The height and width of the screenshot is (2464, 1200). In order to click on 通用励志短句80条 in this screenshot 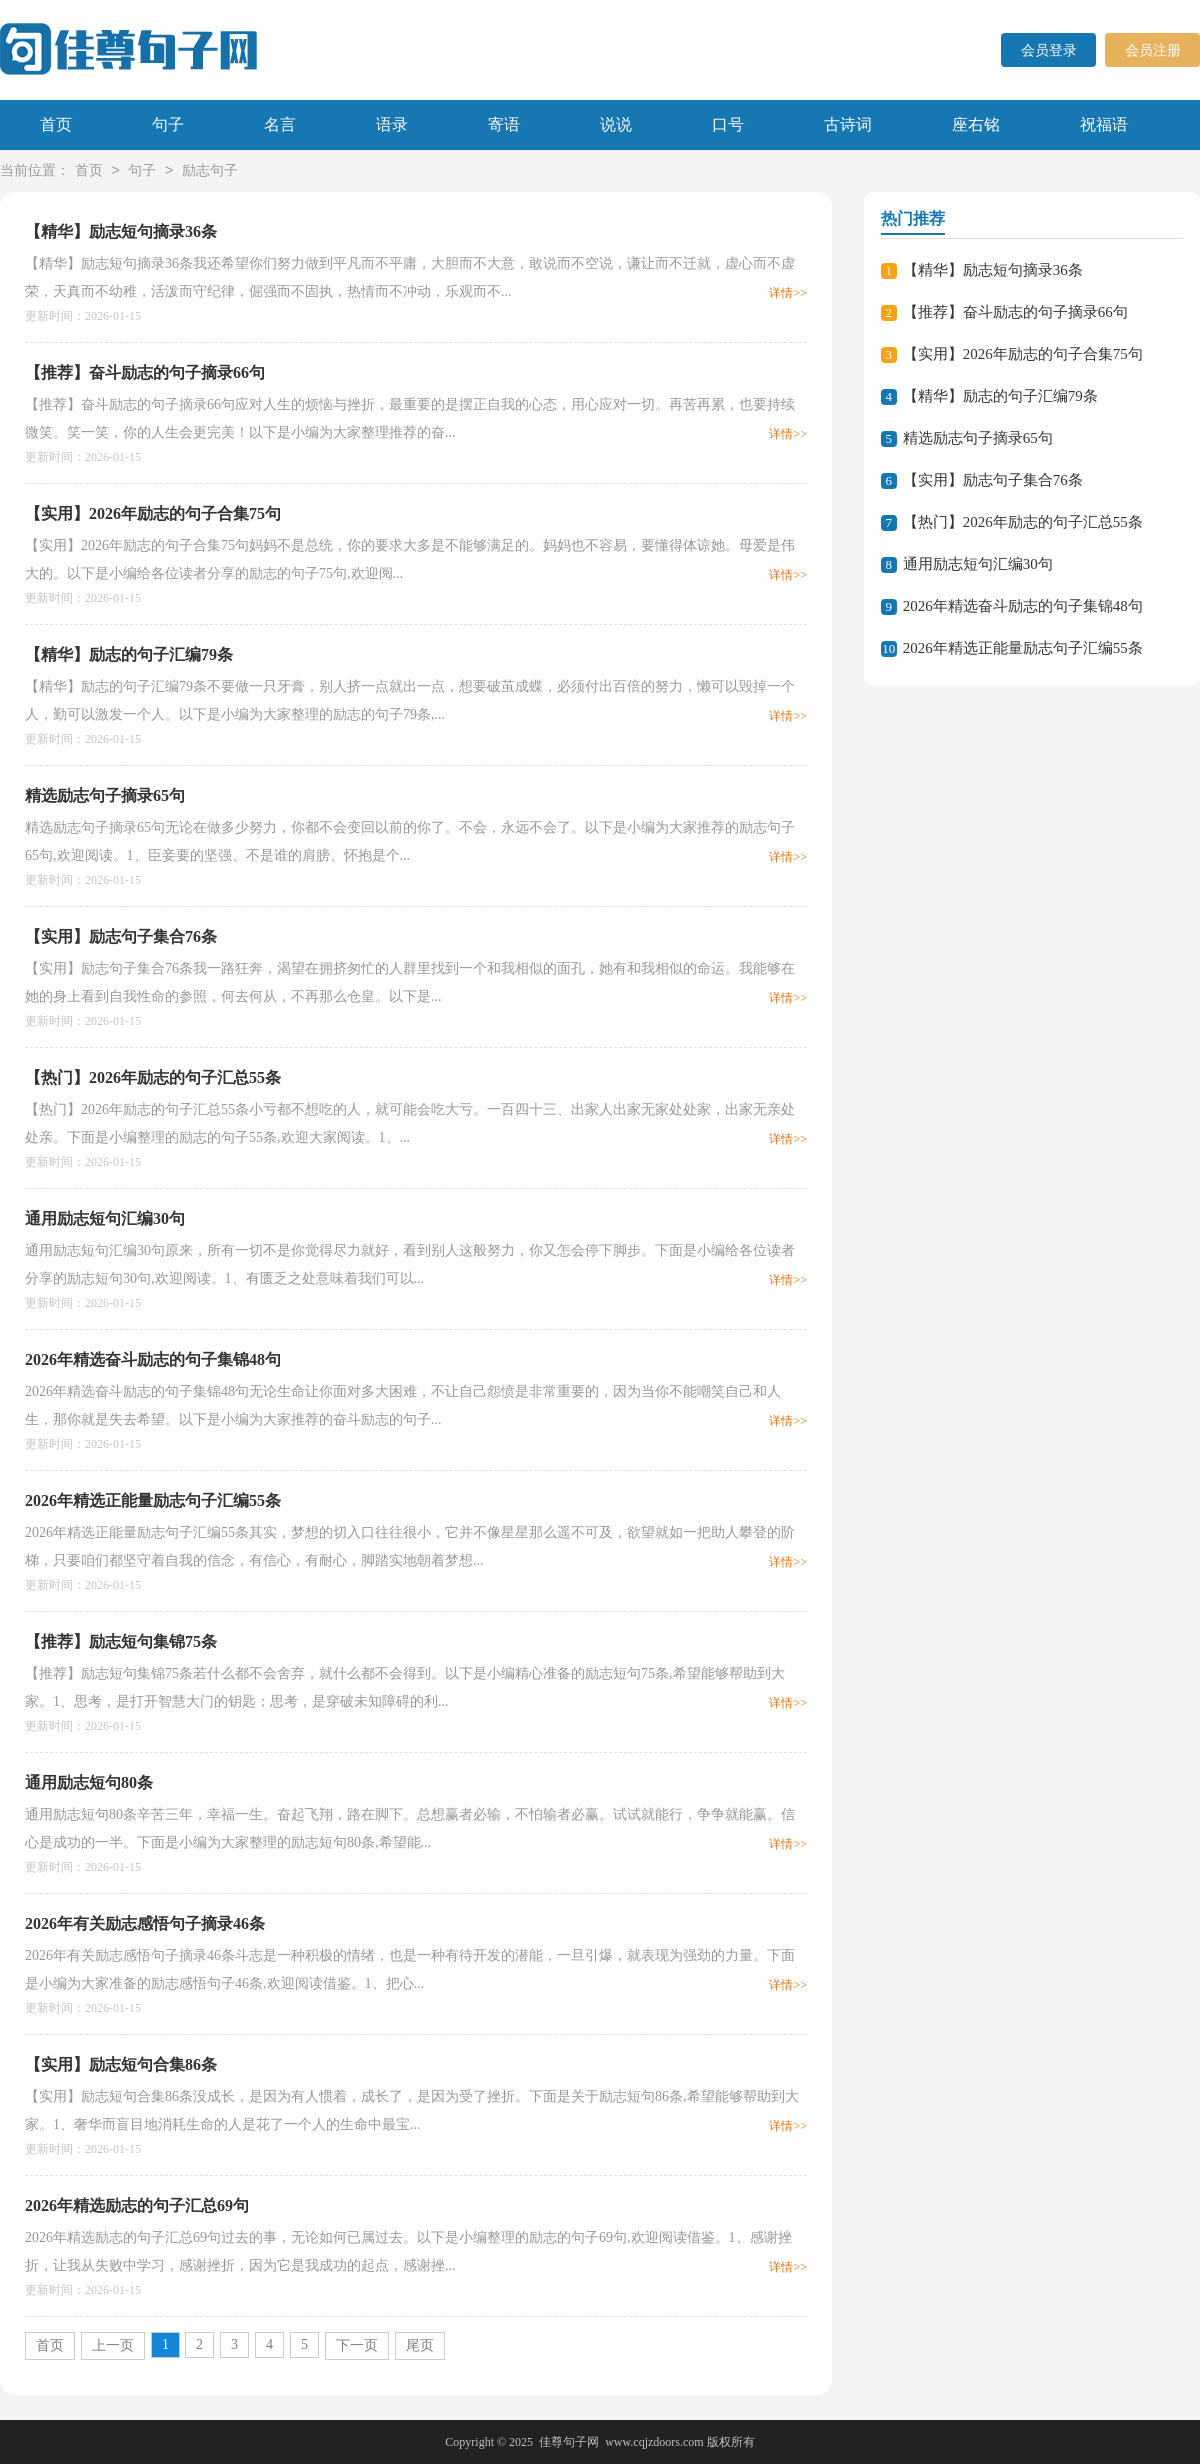, I will do `click(89, 1782)`.